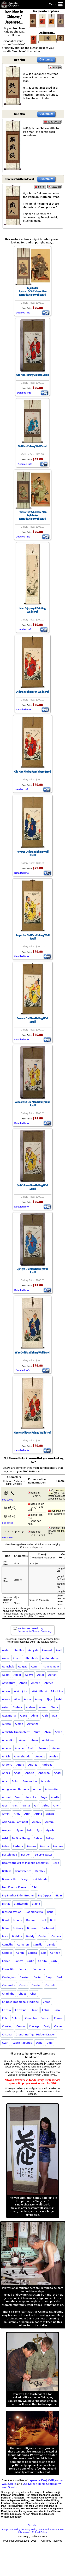 The width and height of the screenshot is (65, 2576). What do you see at coordinates (30, 1707) in the screenshot?
I see `Alaban` at bounding box center [30, 1707].